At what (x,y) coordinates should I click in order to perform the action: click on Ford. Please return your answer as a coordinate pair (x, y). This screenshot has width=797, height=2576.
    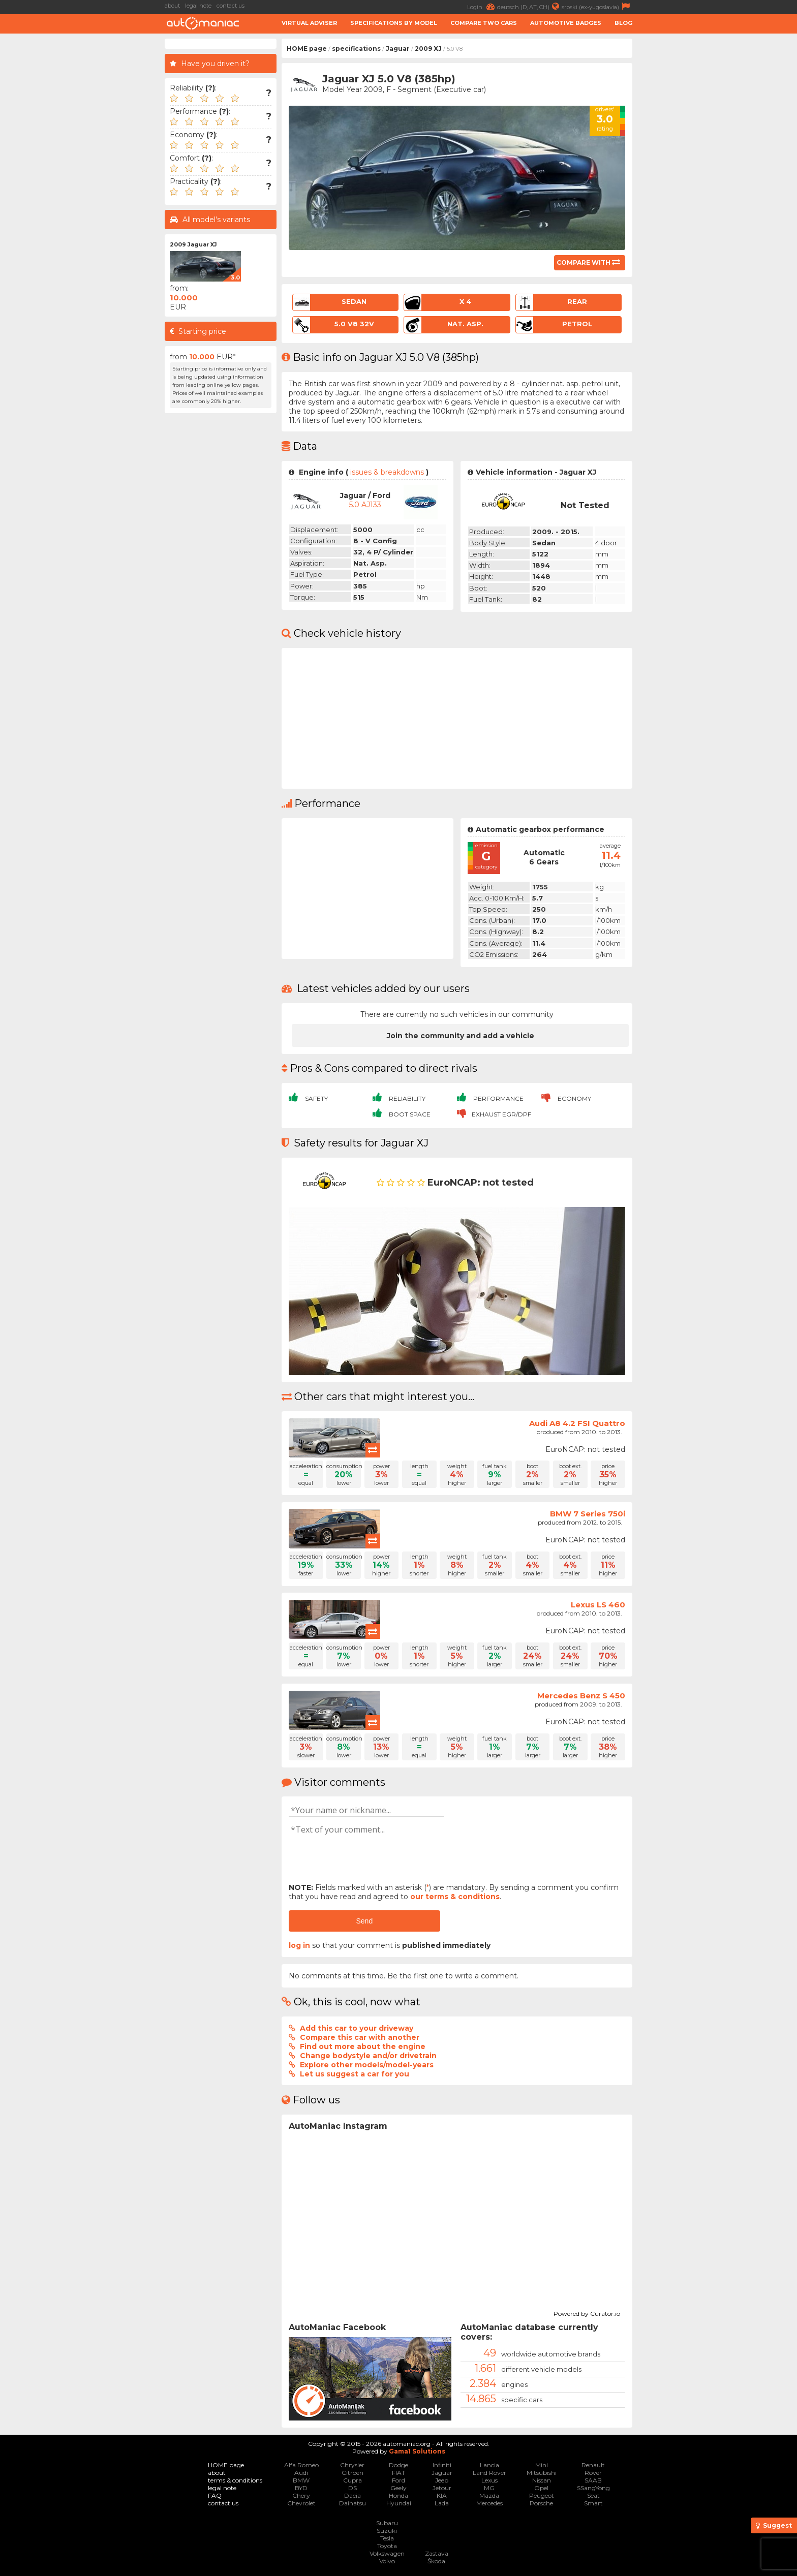
    Looking at the image, I should click on (398, 2480).